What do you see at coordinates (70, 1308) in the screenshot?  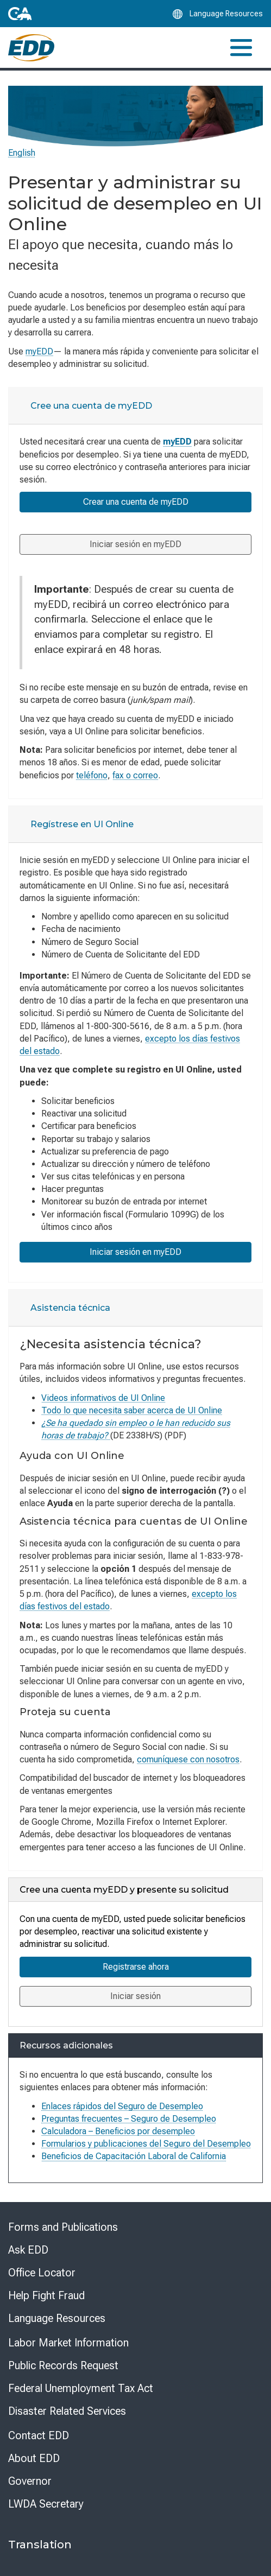 I see `Asistencia técnica [tab]` at bounding box center [70, 1308].